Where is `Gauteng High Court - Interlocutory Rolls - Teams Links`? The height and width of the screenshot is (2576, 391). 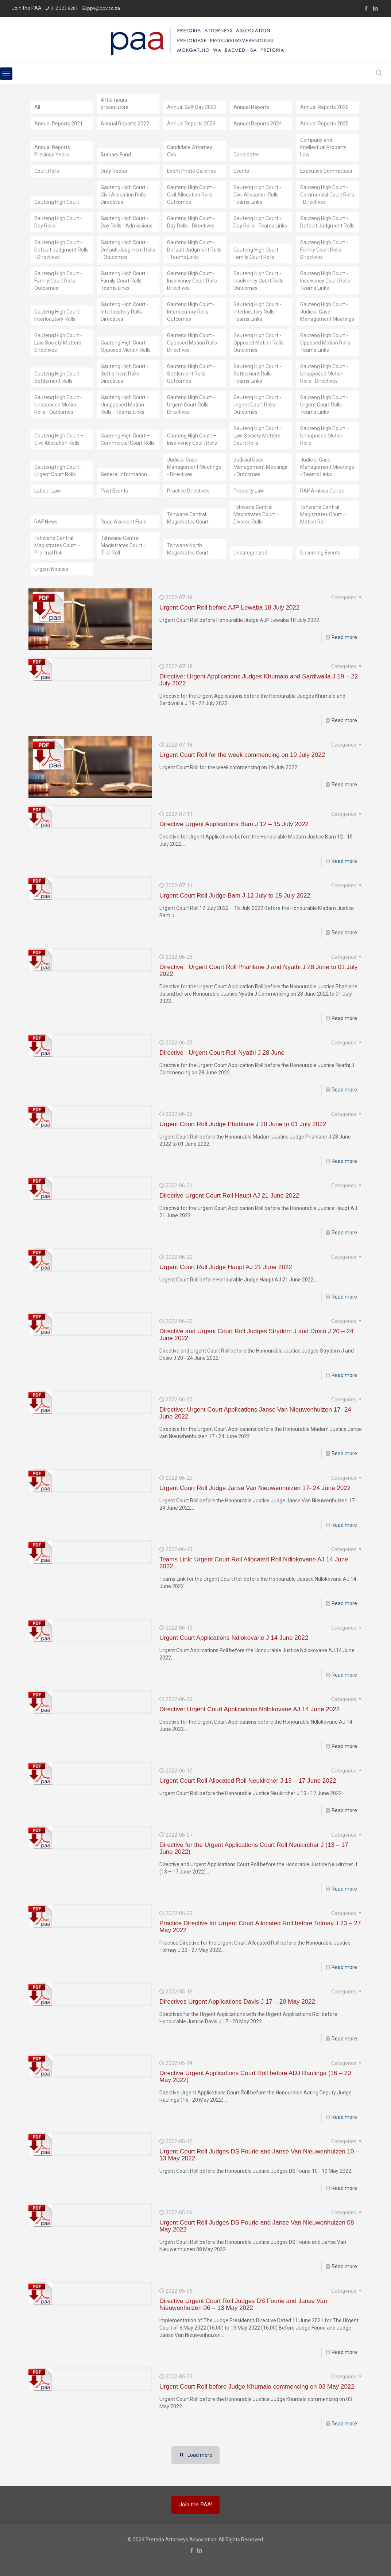 Gauteng High Court - Interlocutory Rolls - Teams Links is located at coordinates (257, 311).